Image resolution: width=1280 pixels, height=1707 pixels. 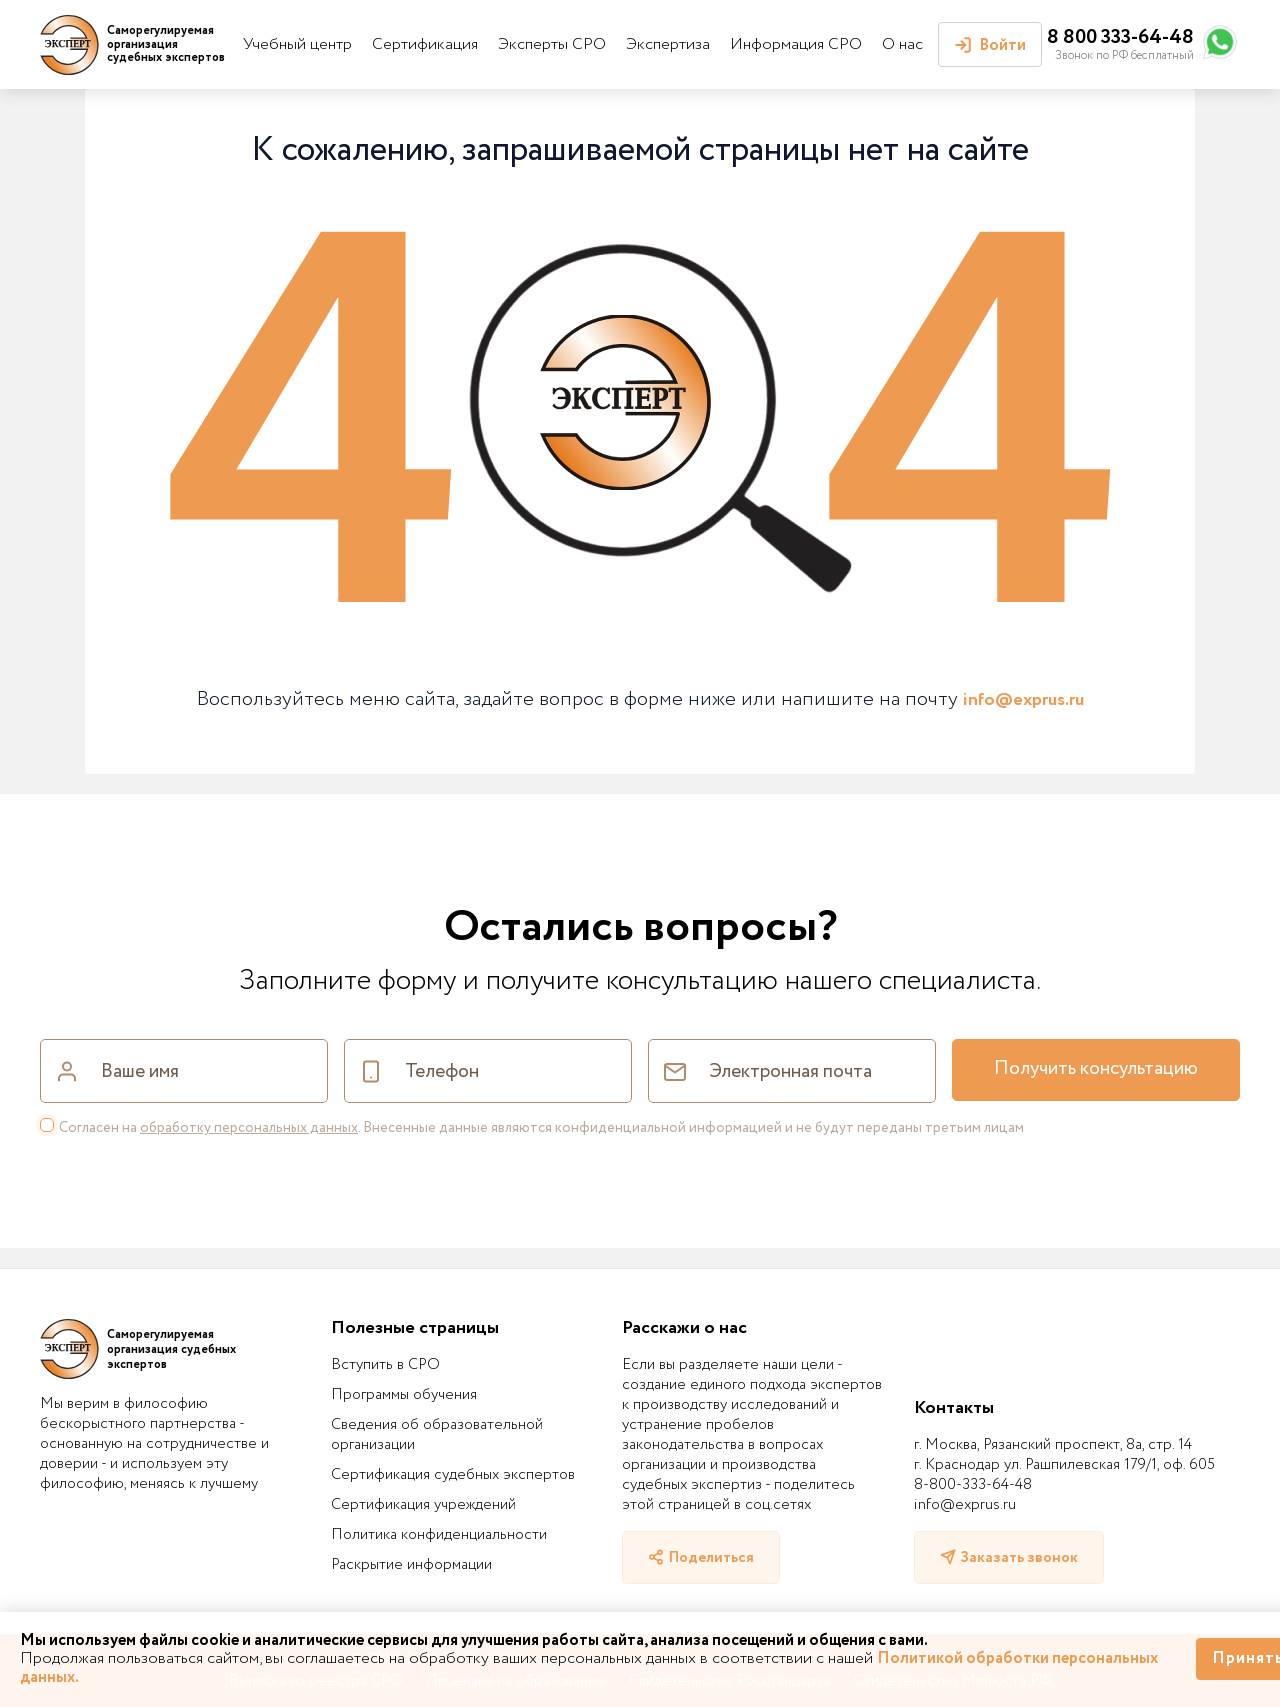 What do you see at coordinates (902, 44) in the screenshot?
I see `О нас` at bounding box center [902, 44].